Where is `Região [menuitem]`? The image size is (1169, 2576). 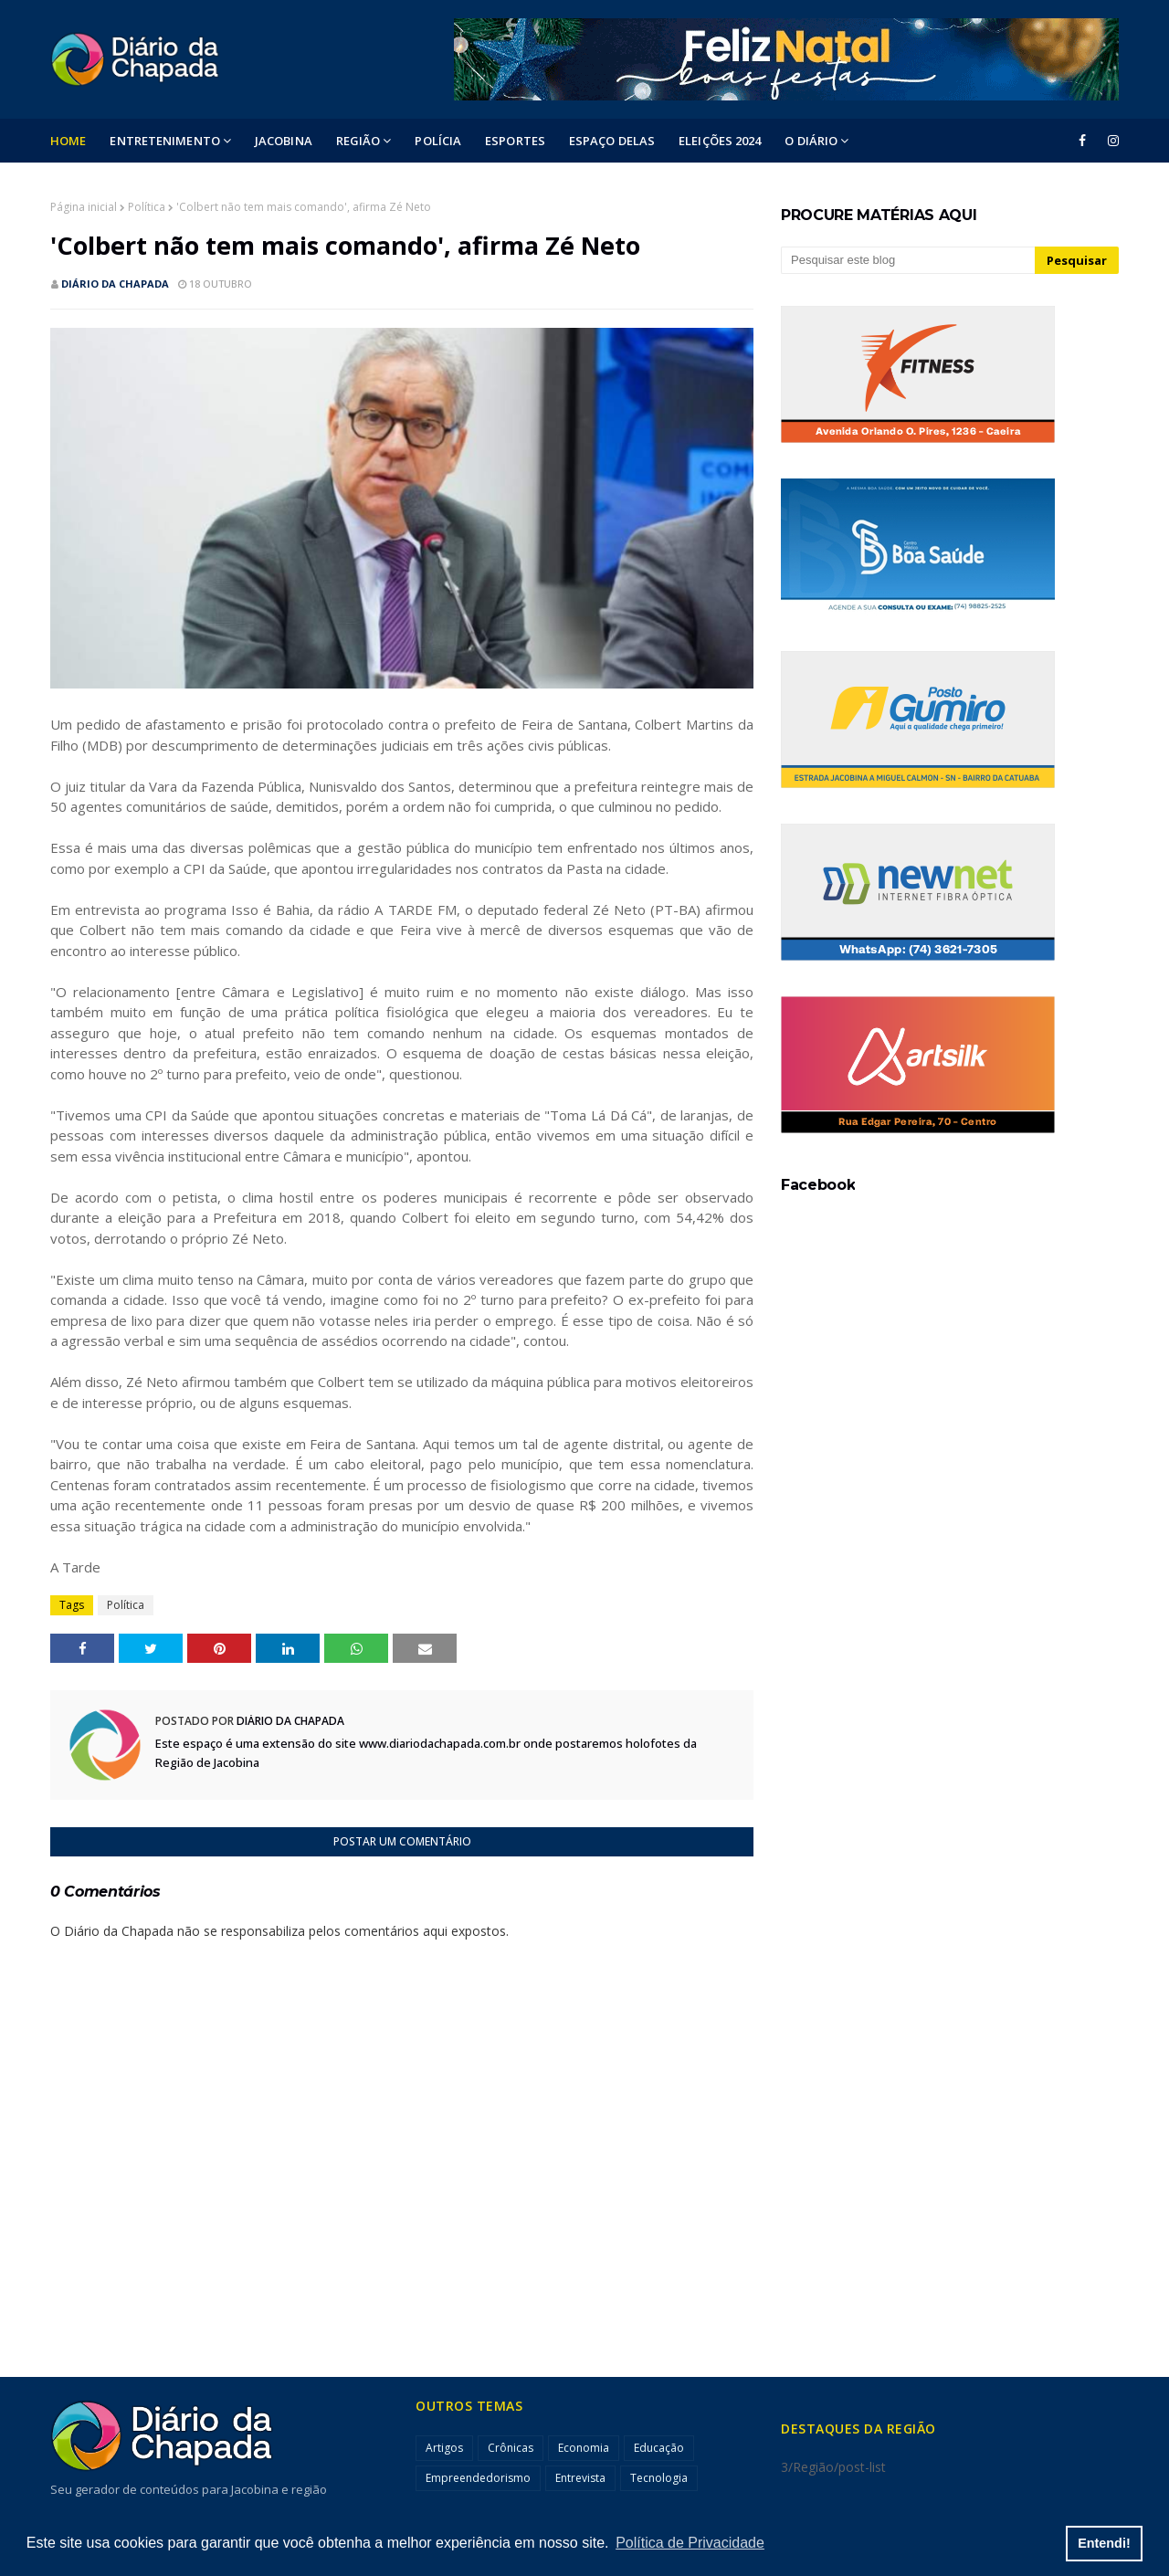 Região [menuitem] is located at coordinates (358, 140).